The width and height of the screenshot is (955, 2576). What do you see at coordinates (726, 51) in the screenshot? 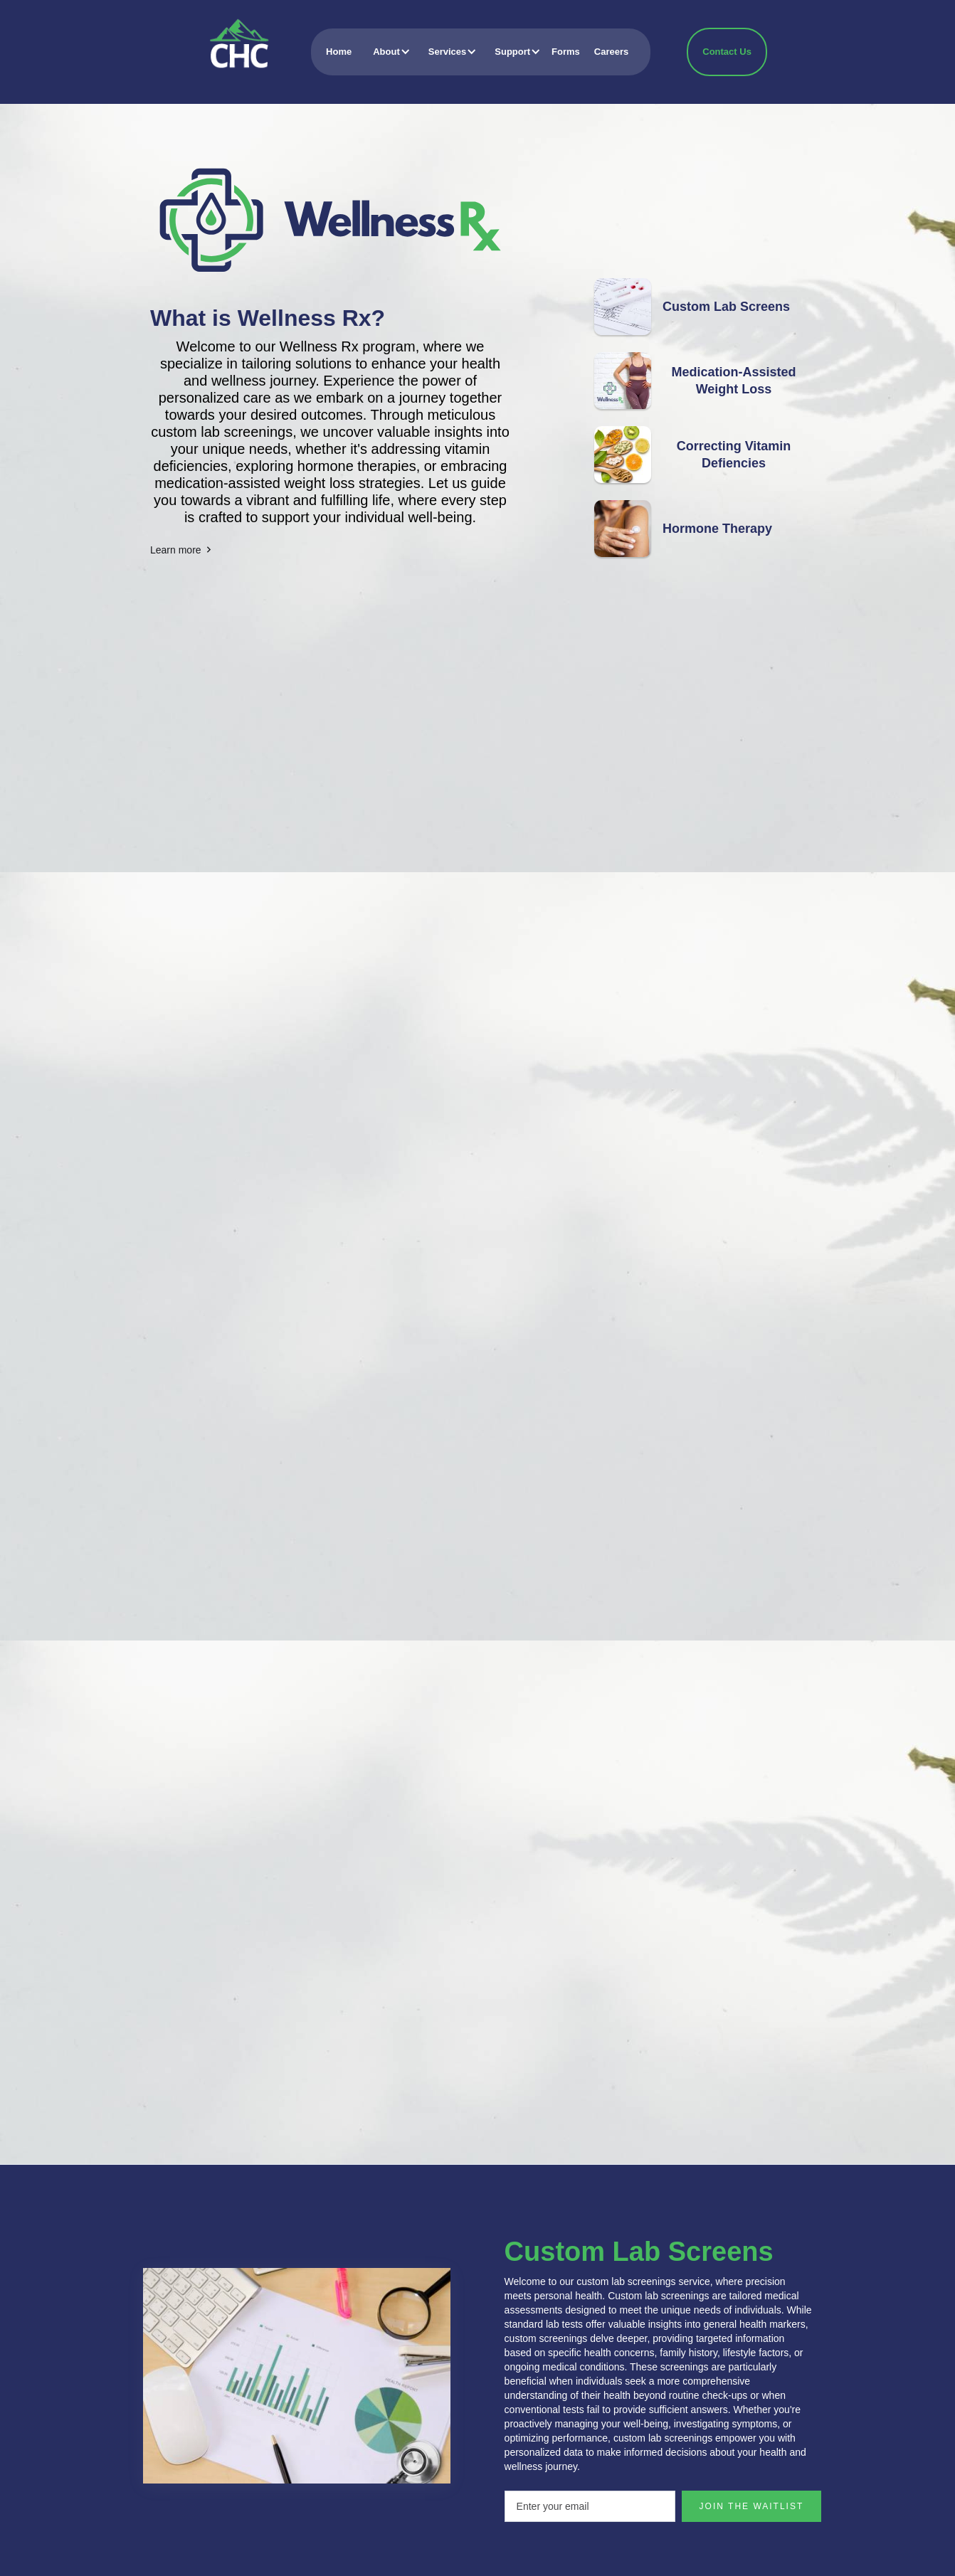
I see `Contact Us` at bounding box center [726, 51].